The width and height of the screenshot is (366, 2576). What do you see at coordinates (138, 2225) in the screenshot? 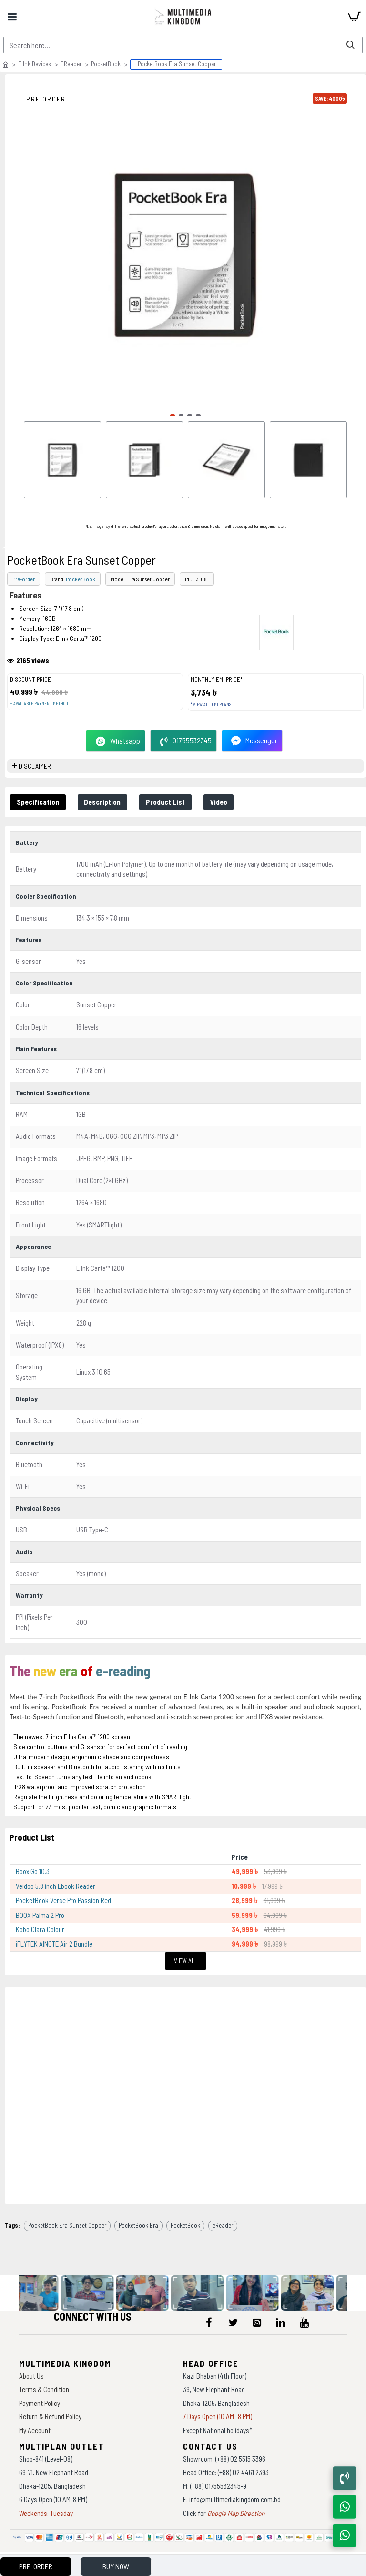
I see `PocketBook Era` at bounding box center [138, 2225].